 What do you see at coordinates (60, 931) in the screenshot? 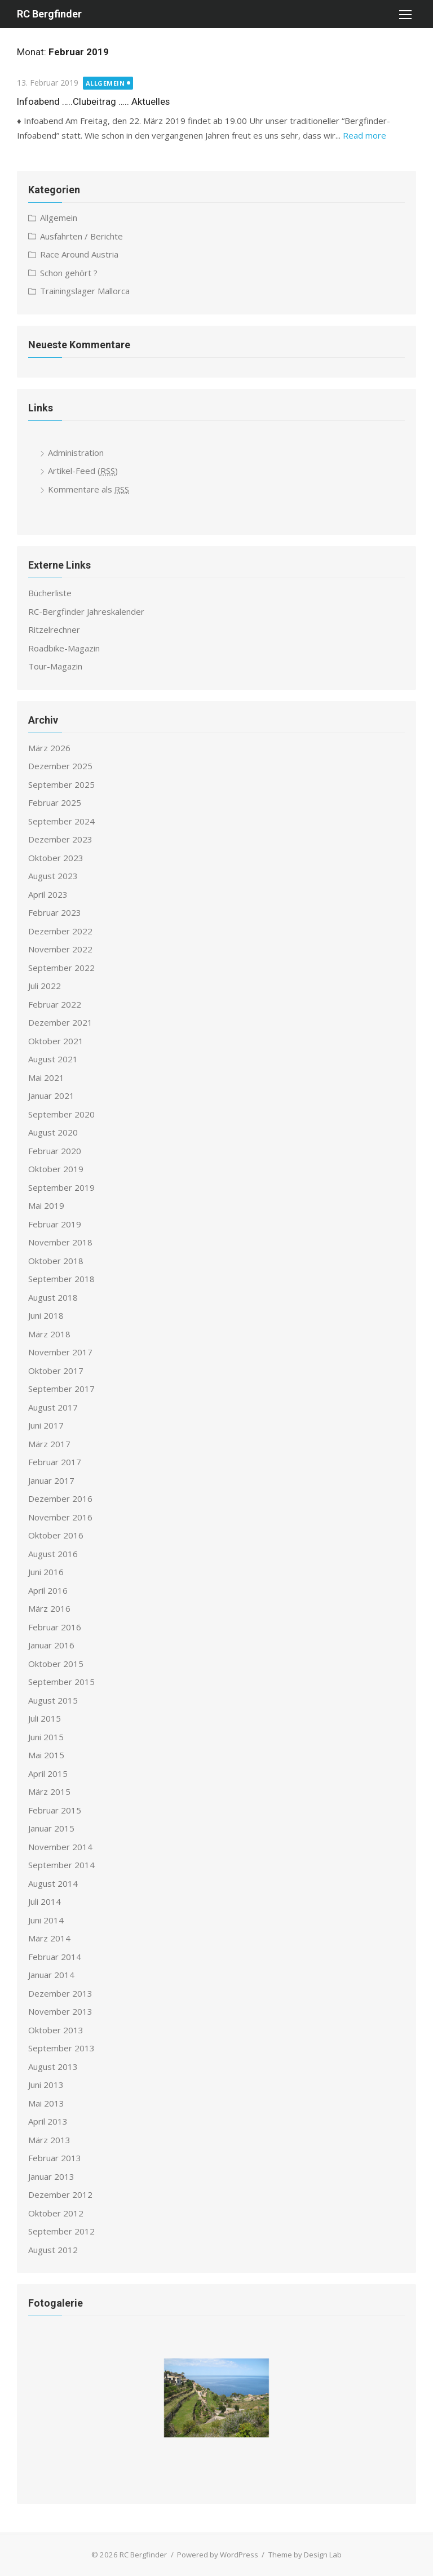
I see `Dezember 2022` at bounding box center [60, 931].